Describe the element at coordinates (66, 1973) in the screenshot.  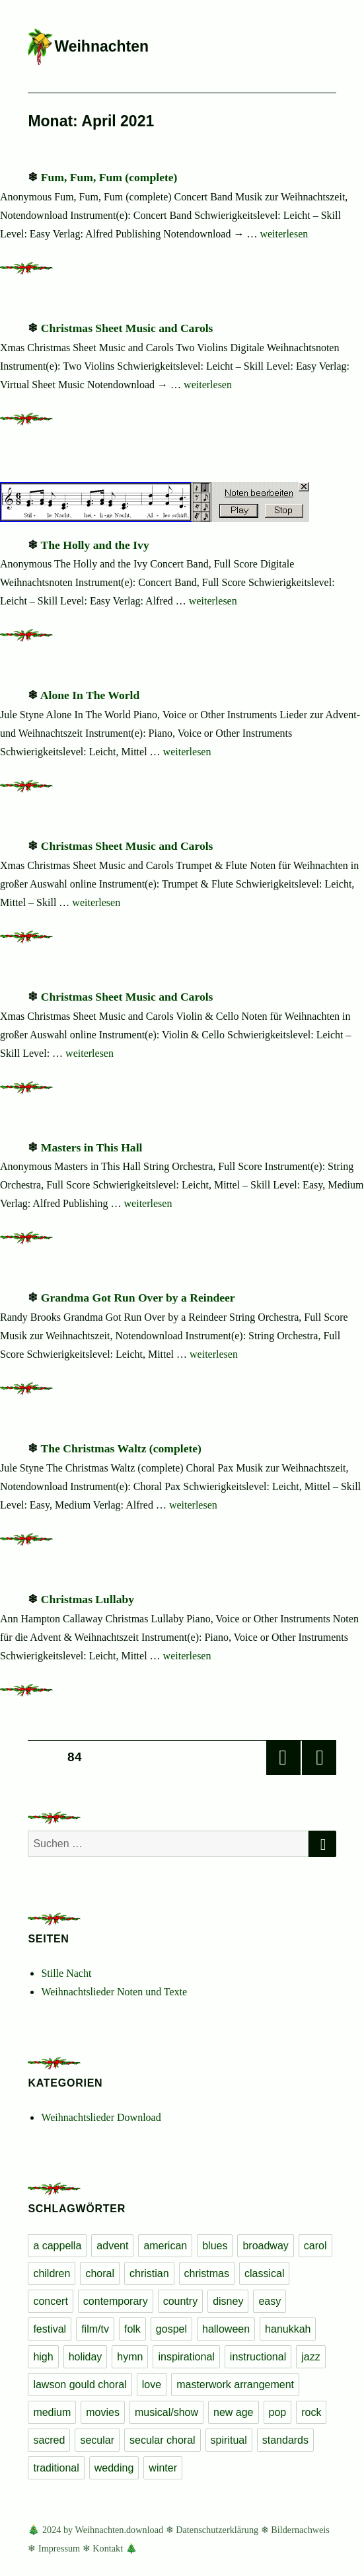
I see `Stille Nacht` at that location.